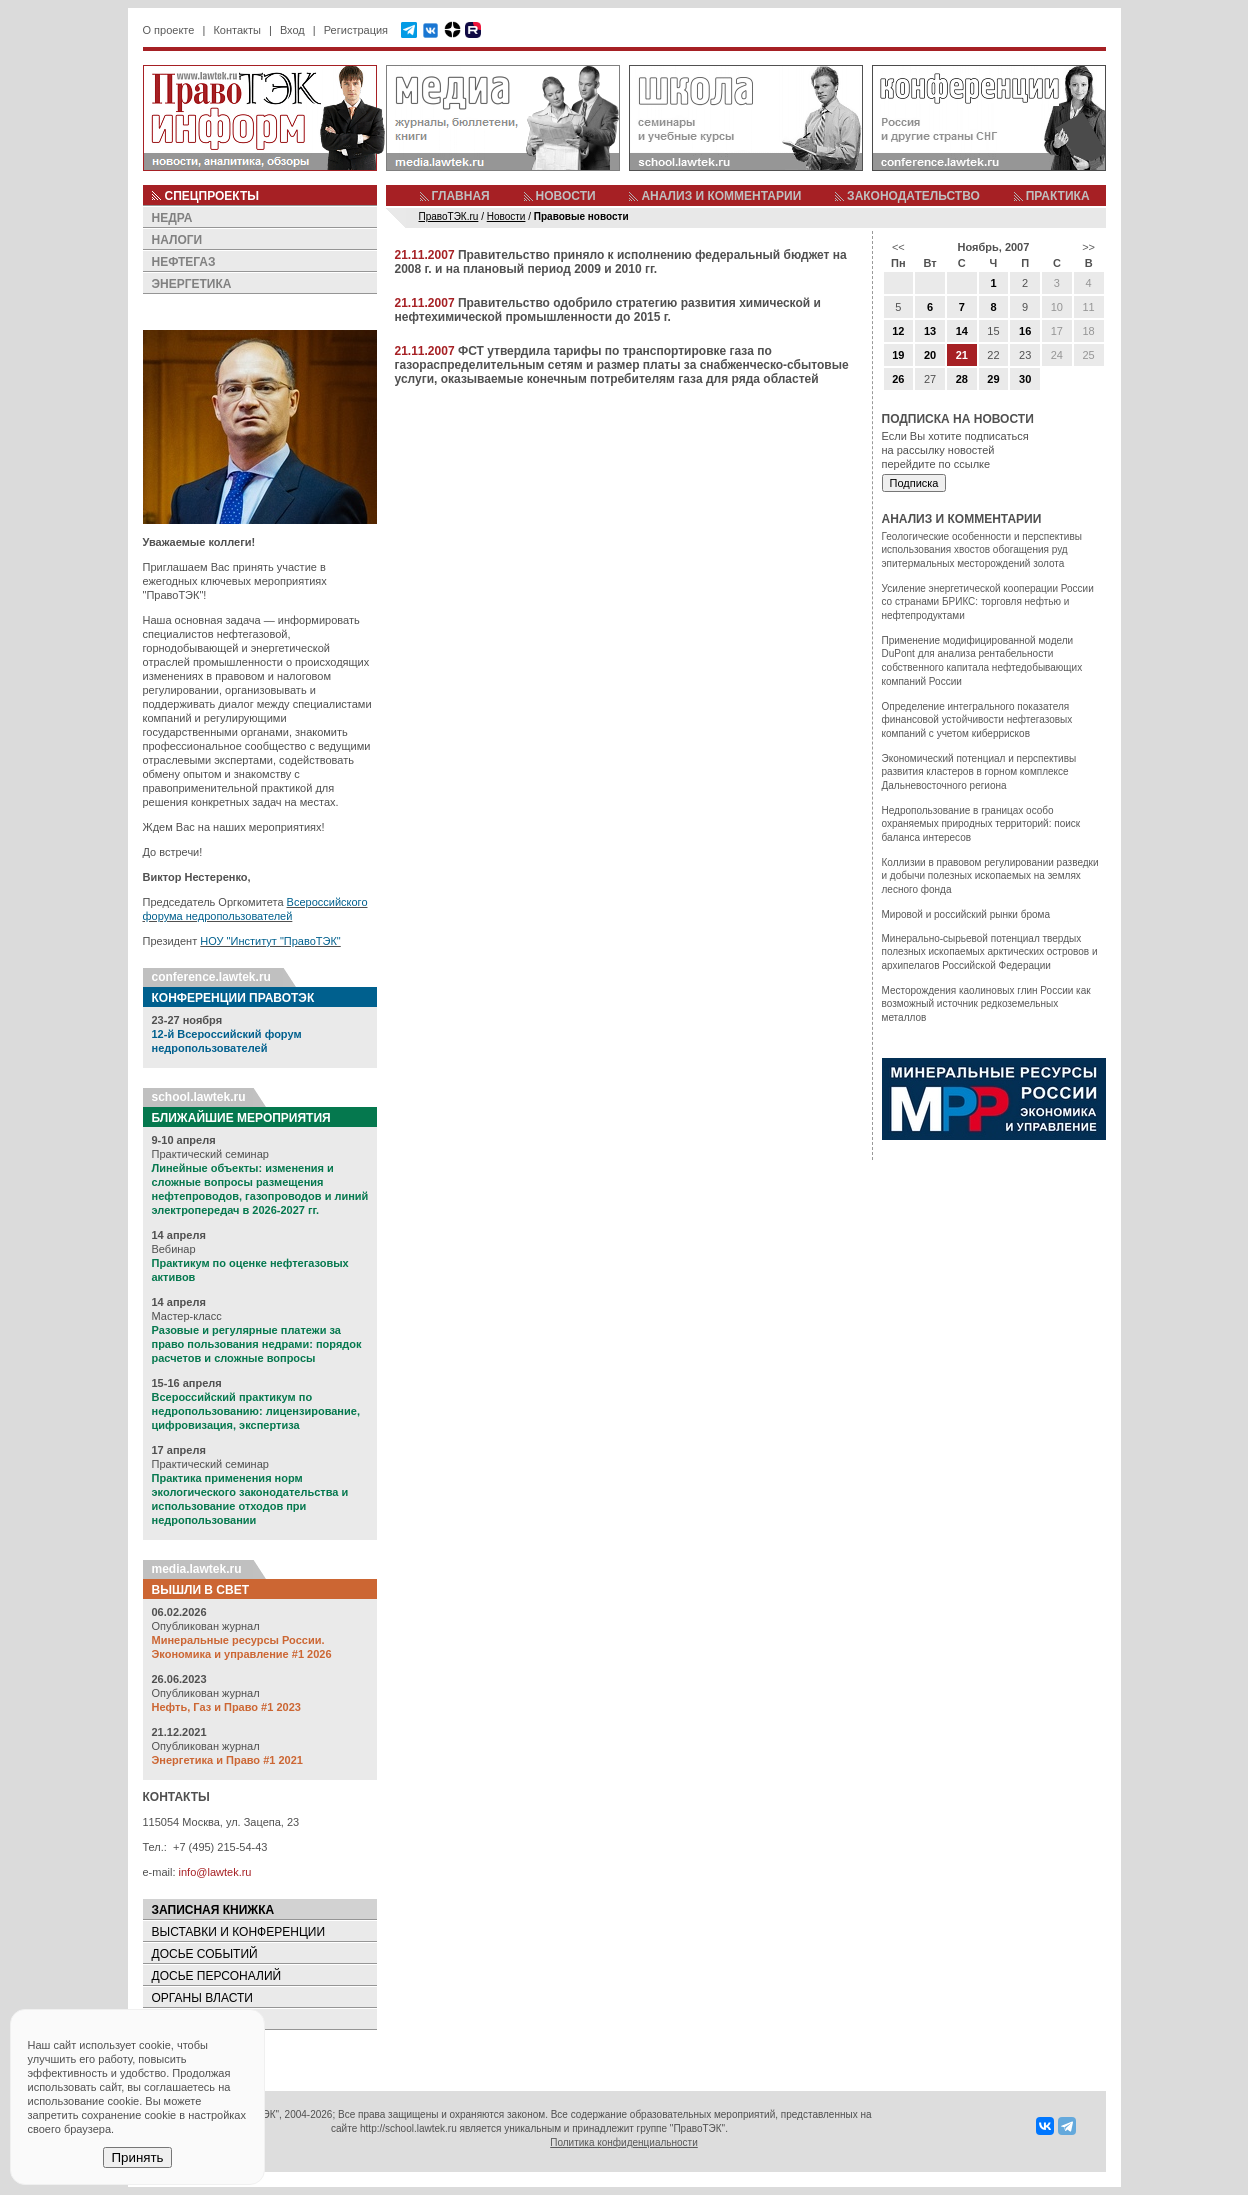 This screenshot has width=1248, height=2195. I want to click on Правительство одобрило стратегию развития химической и нефтехимической промышленности до 2015 г., so click(608, 310).